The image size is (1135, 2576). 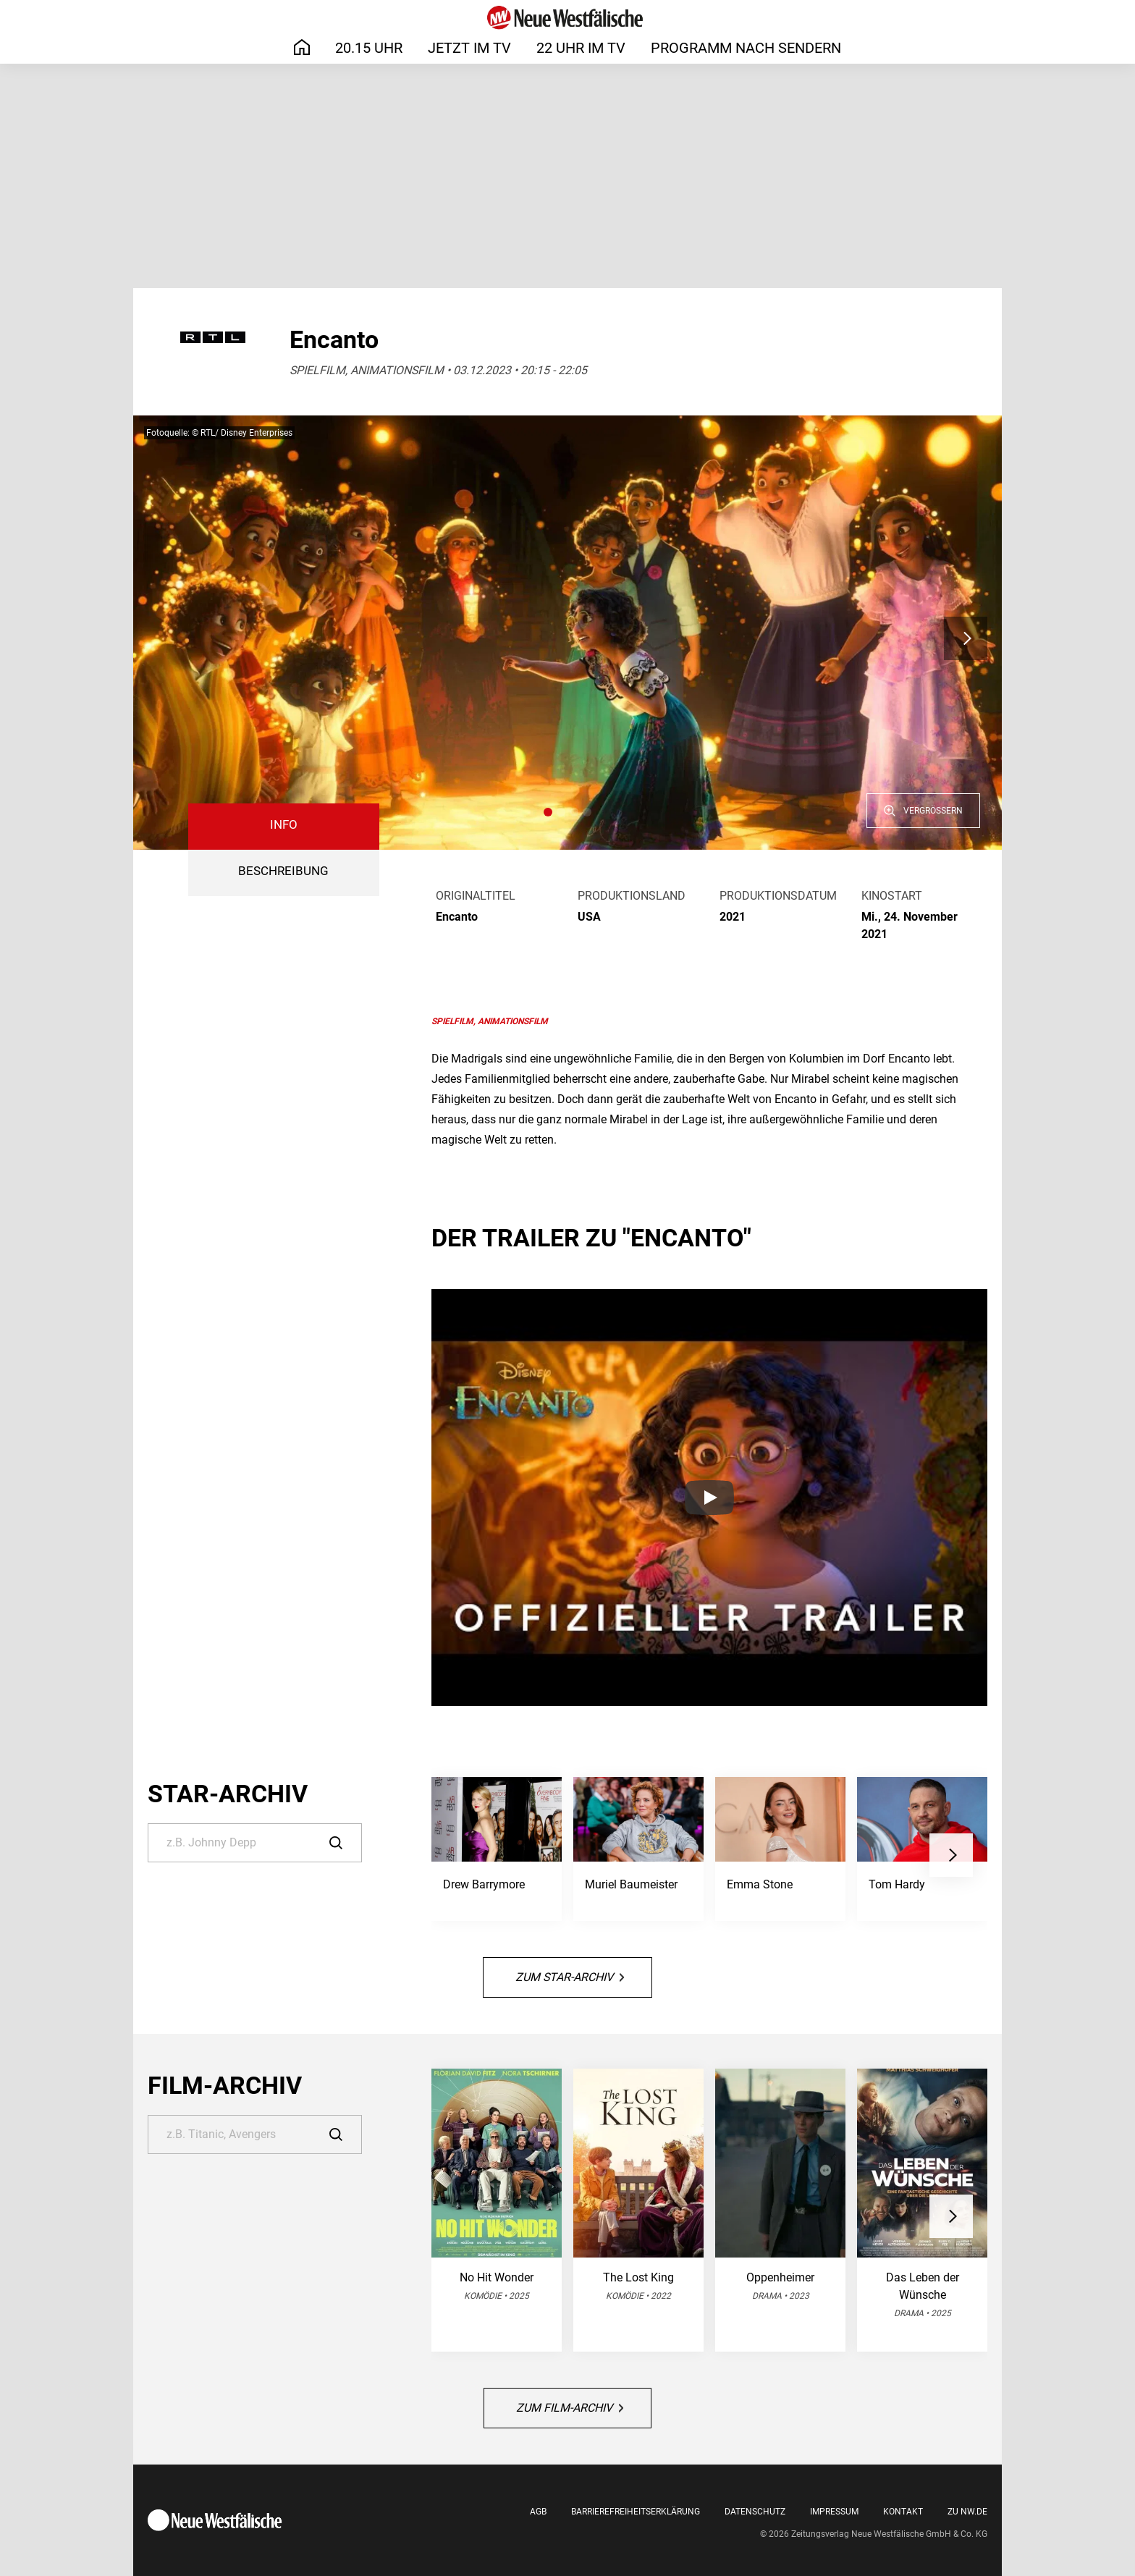 What do you see at coordinates (569, 1977) in the screenshot?
I see `Zum Star-Archiv` at bounding box center [569, 1977].